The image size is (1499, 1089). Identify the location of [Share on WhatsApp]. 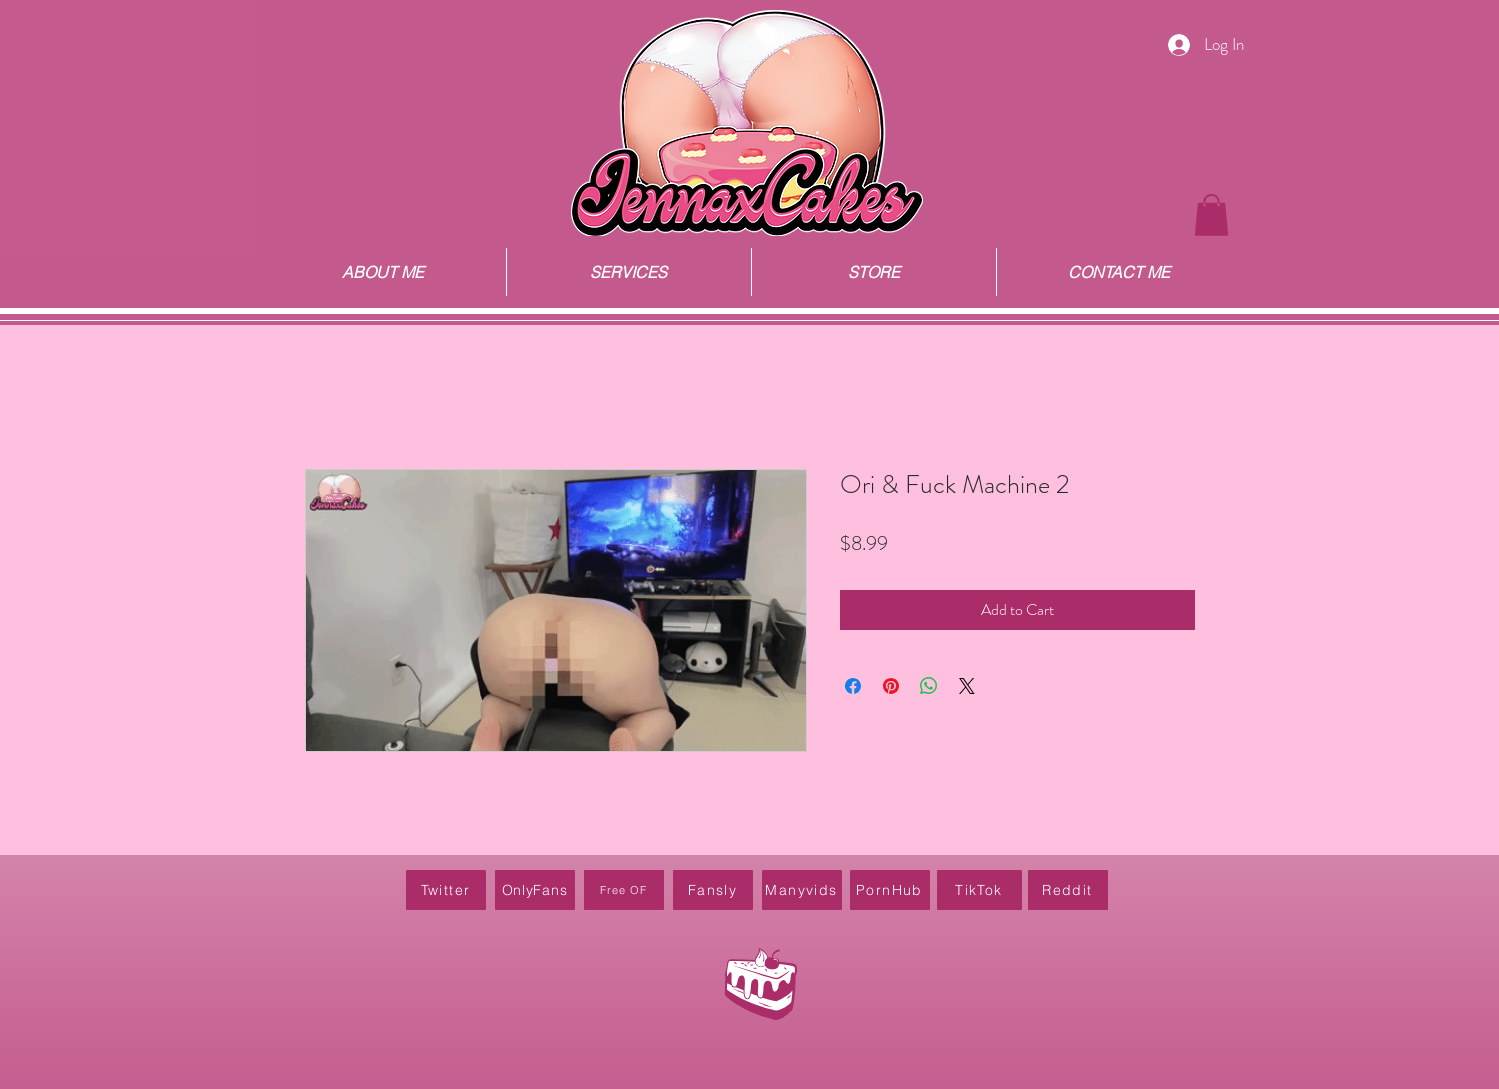
(929, 686).